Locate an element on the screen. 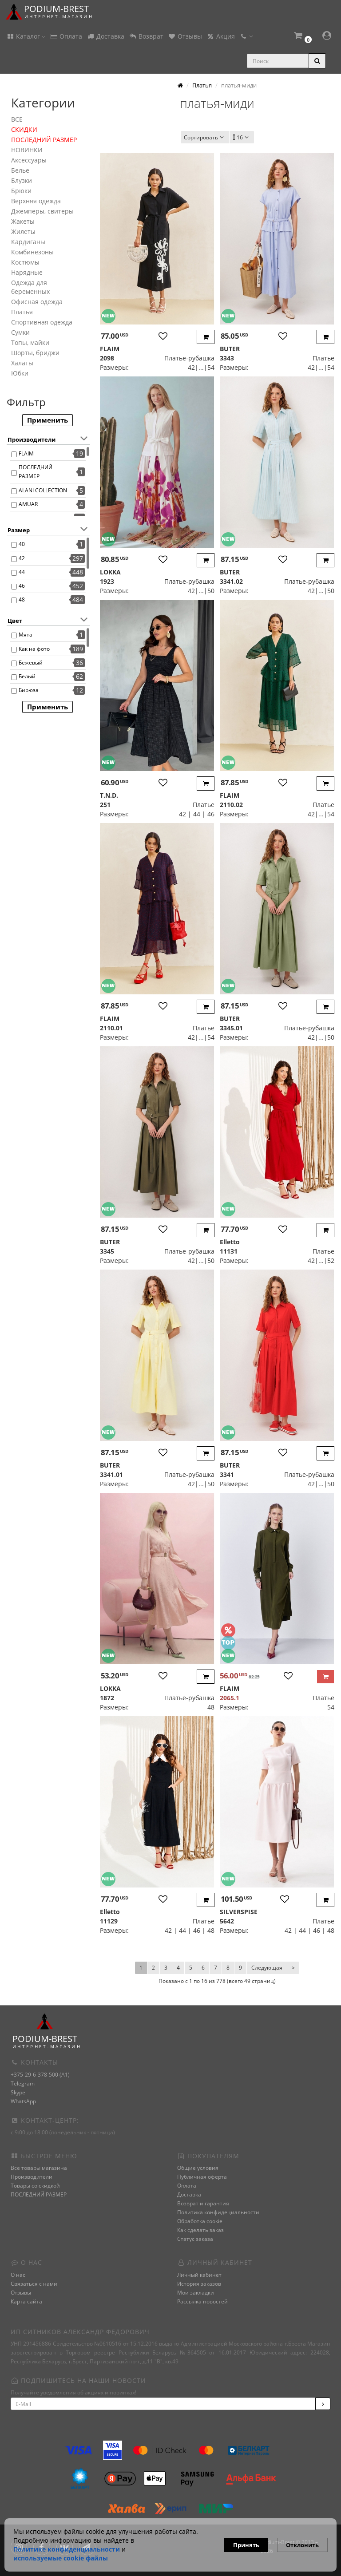 The width and height of the screenshot is (341, 2576). ВСЕ is located at coordinates (17, 119).